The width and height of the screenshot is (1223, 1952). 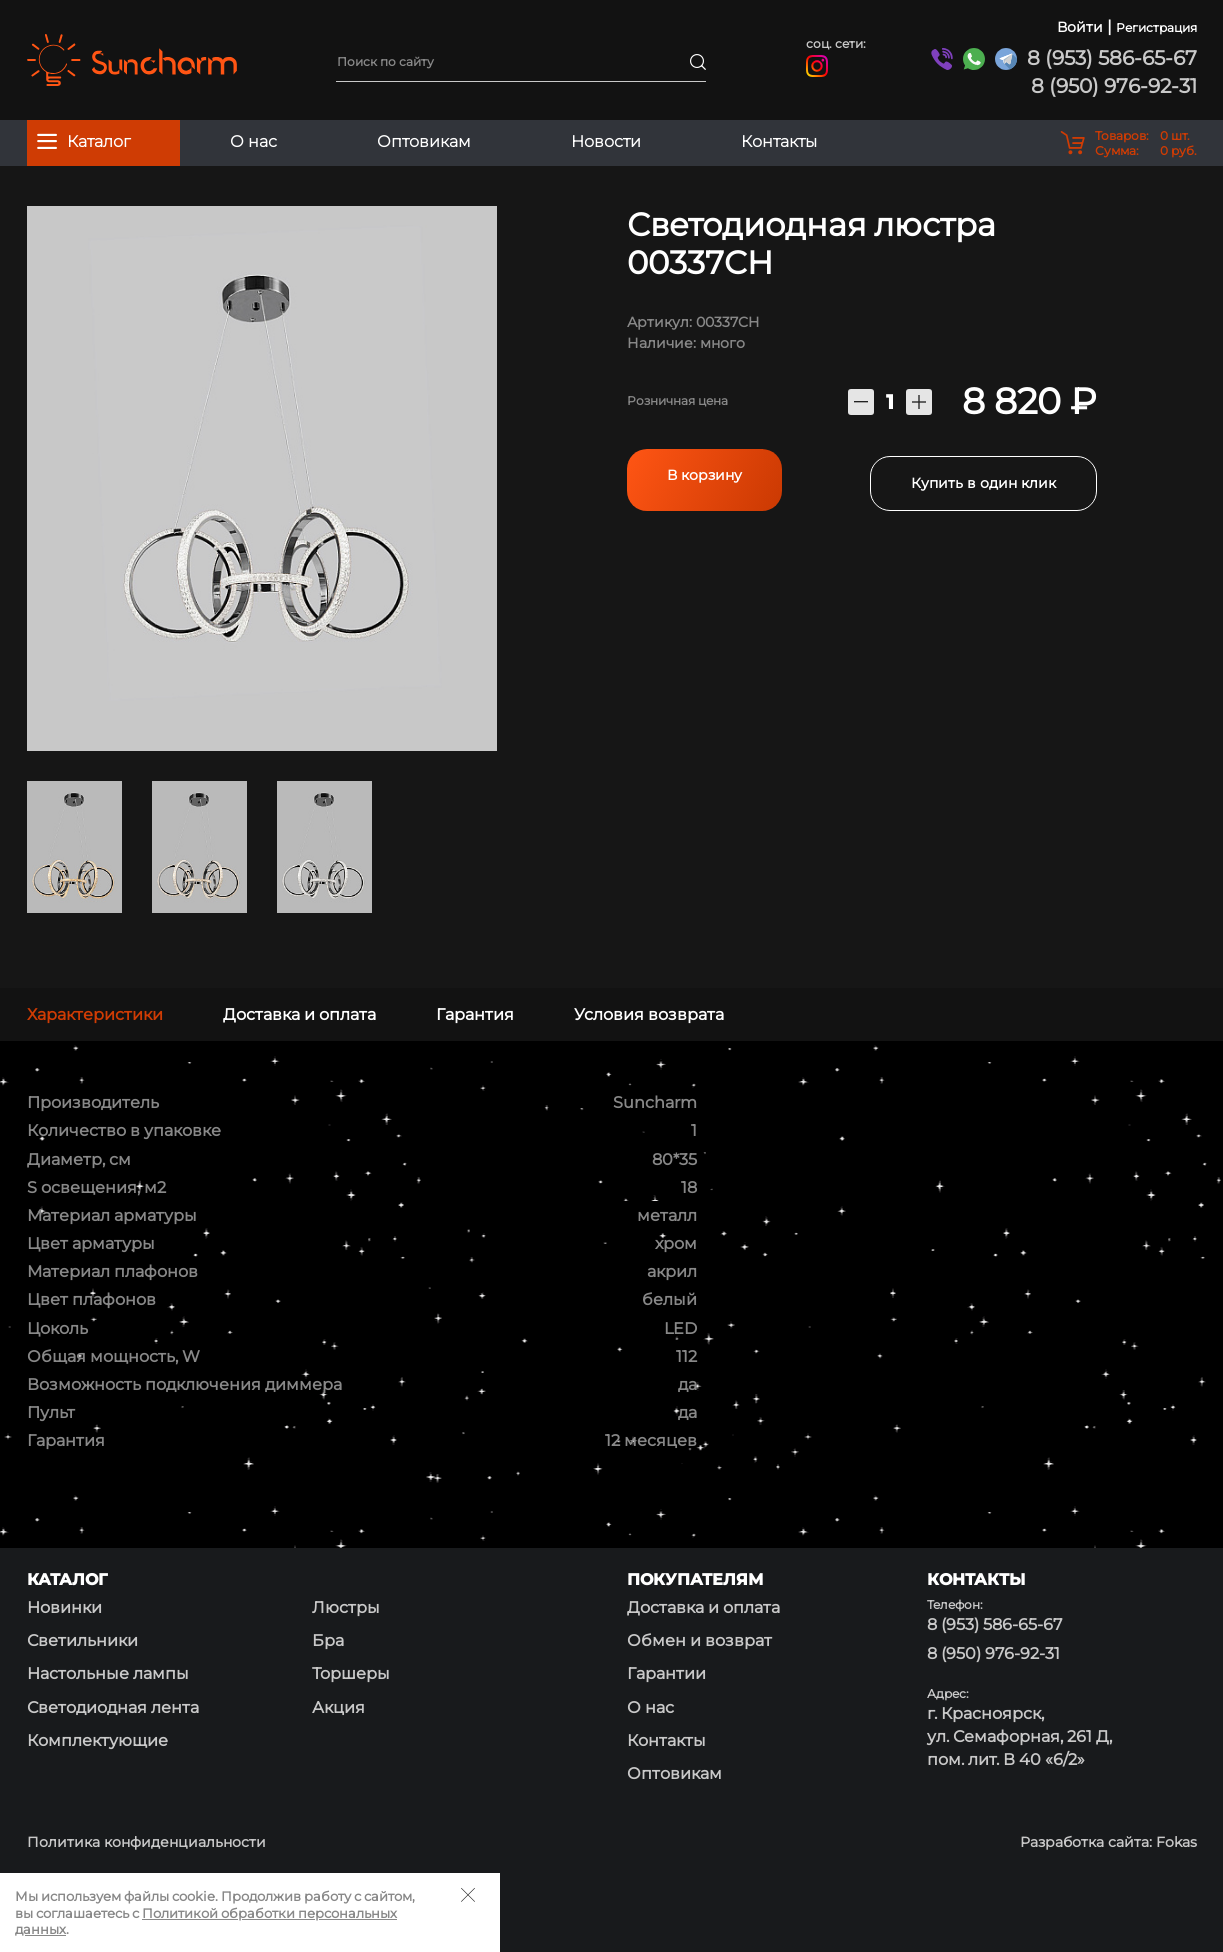 What do you see at coordinates (346, 1607) in the screenshot?
I see `Люстры` at bounding box center [346, 1607].